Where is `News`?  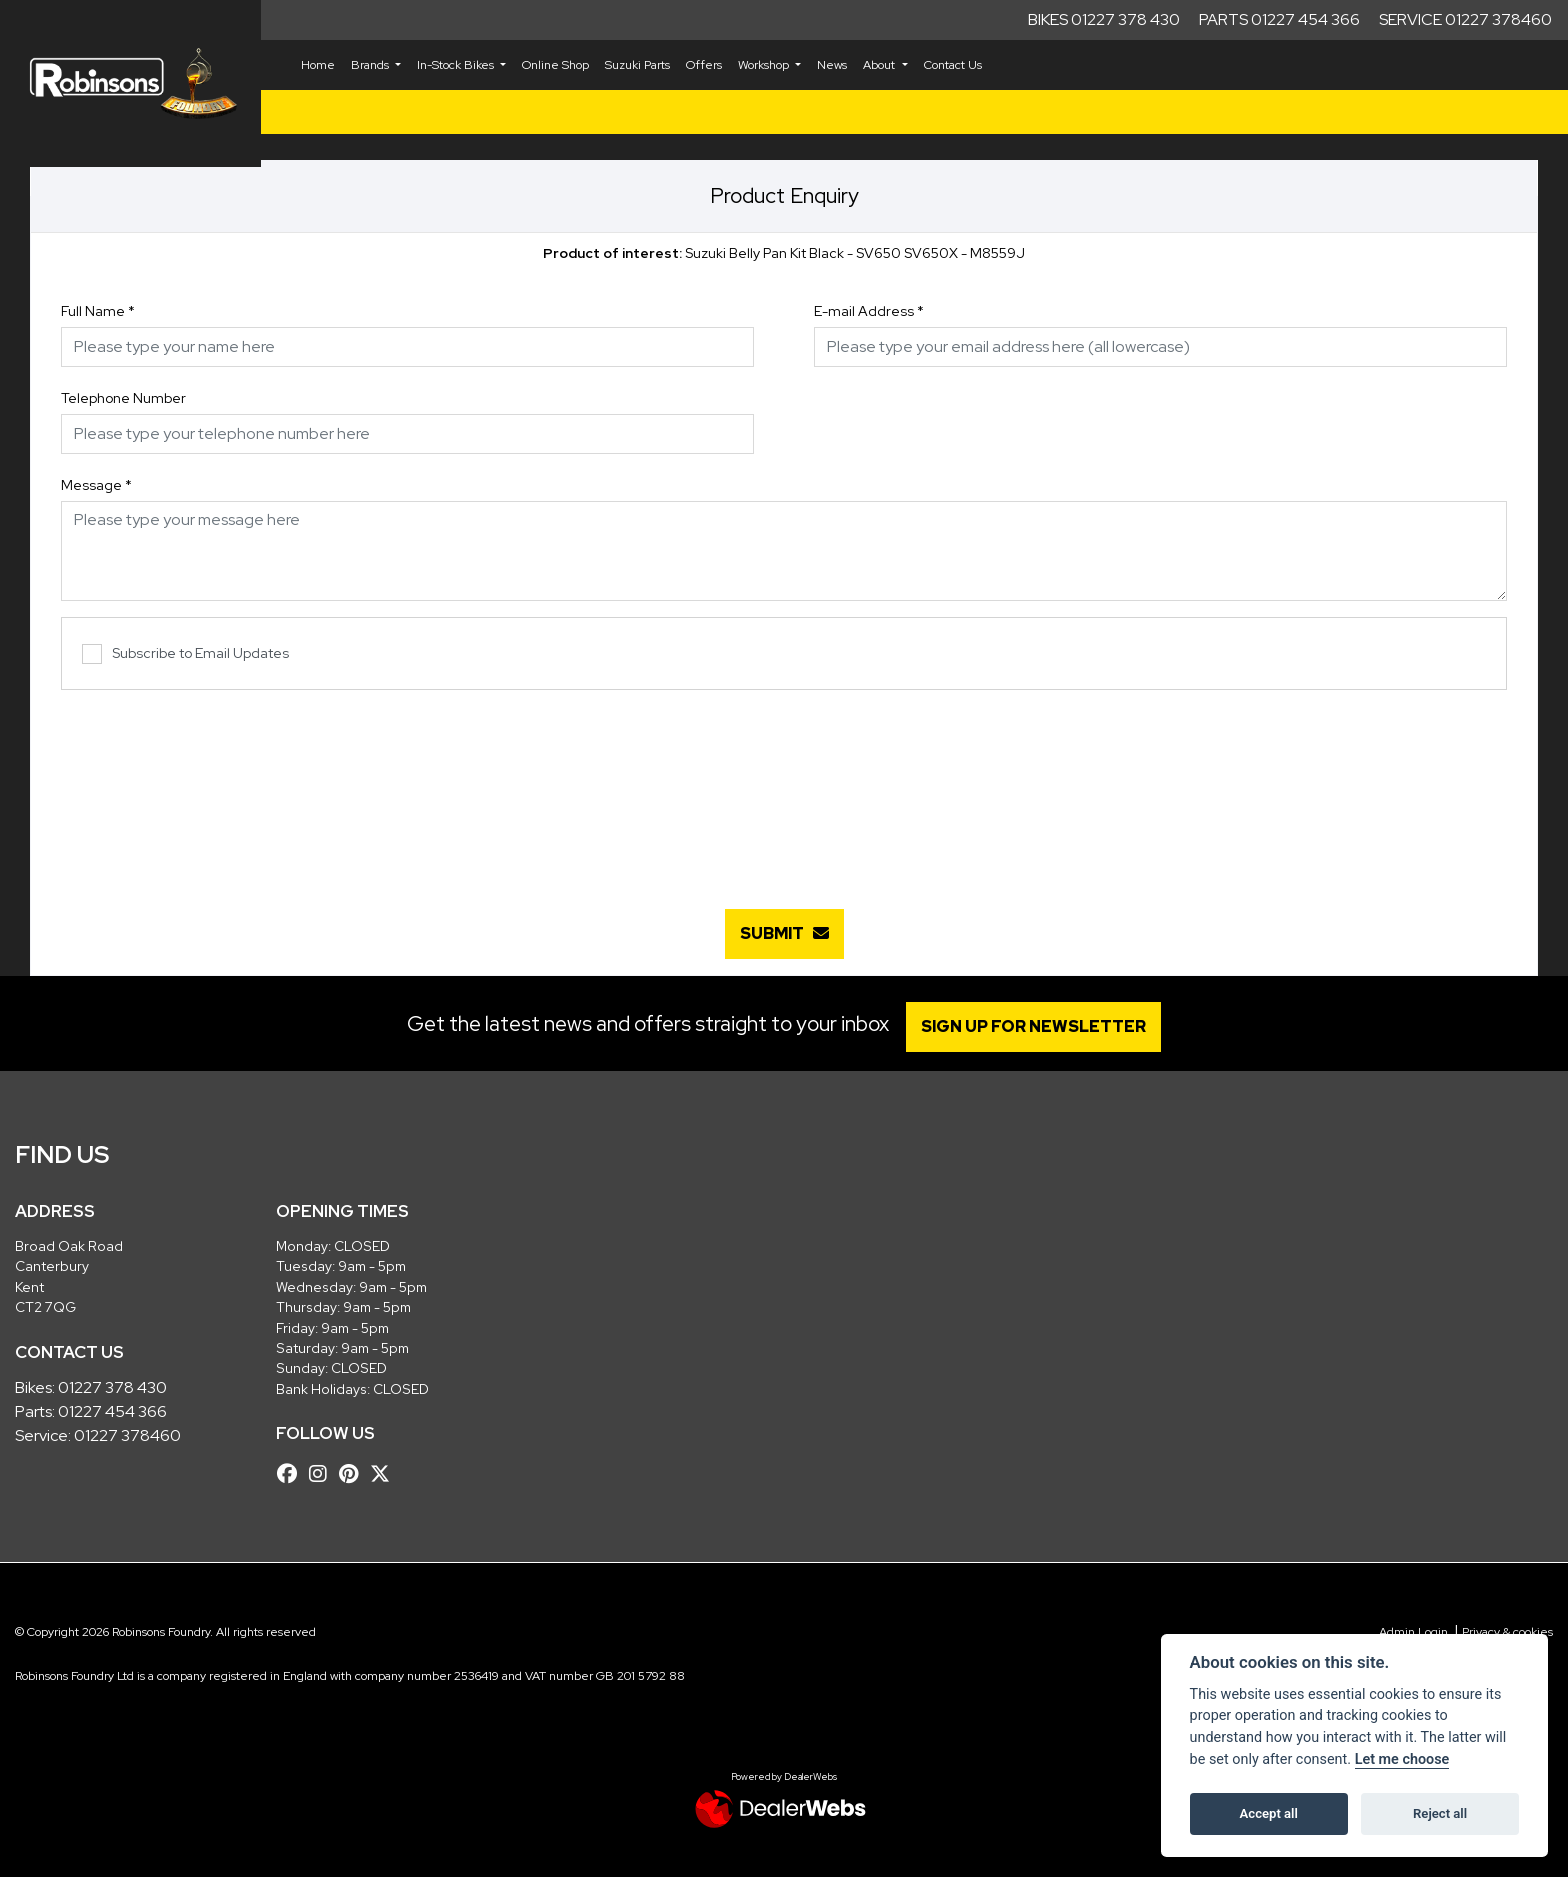
News is located at coordinates (832, 65).